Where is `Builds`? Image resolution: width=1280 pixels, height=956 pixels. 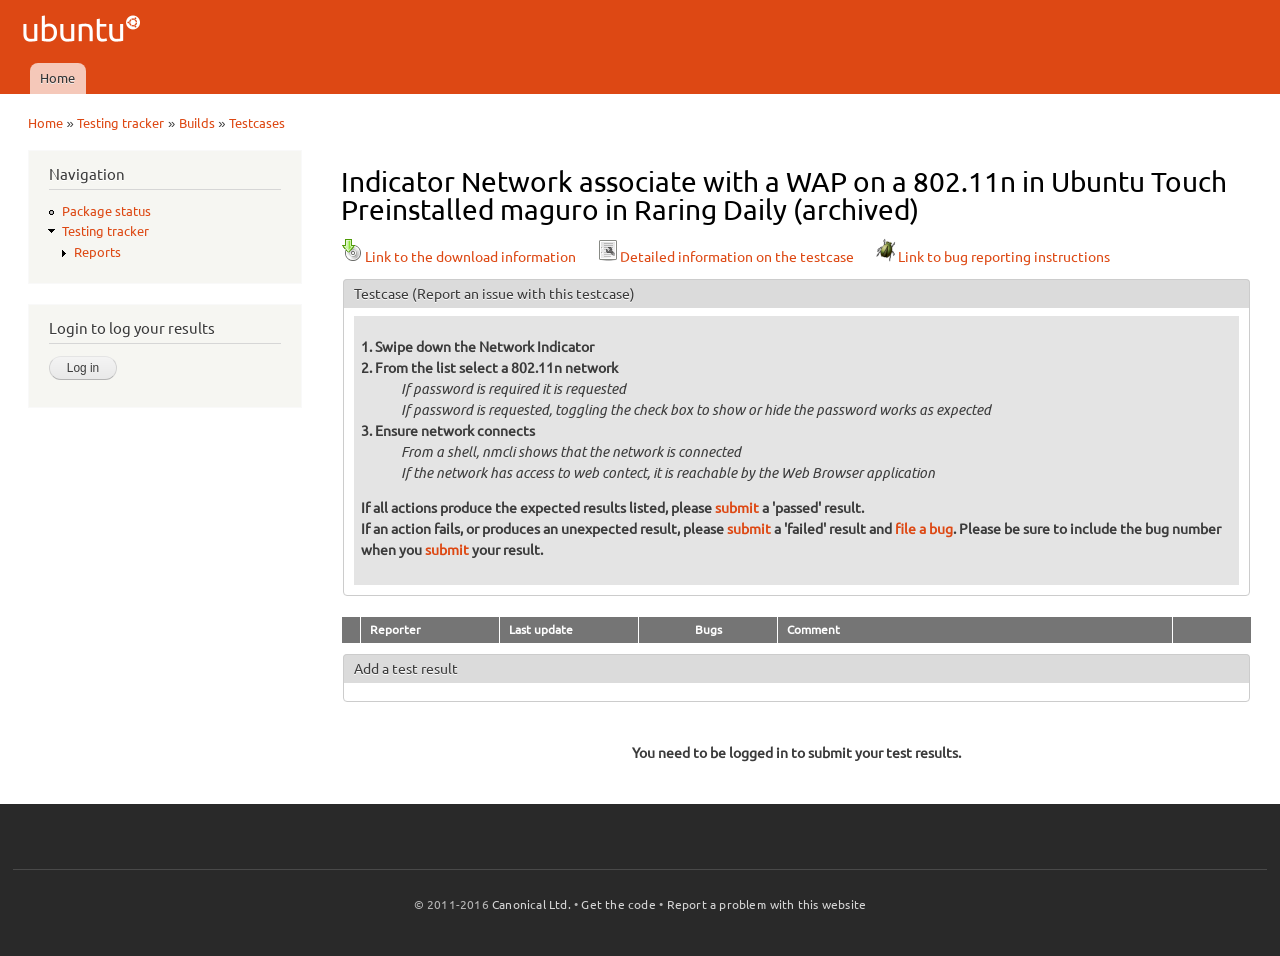
Builds is located at coordinates (197, 123).